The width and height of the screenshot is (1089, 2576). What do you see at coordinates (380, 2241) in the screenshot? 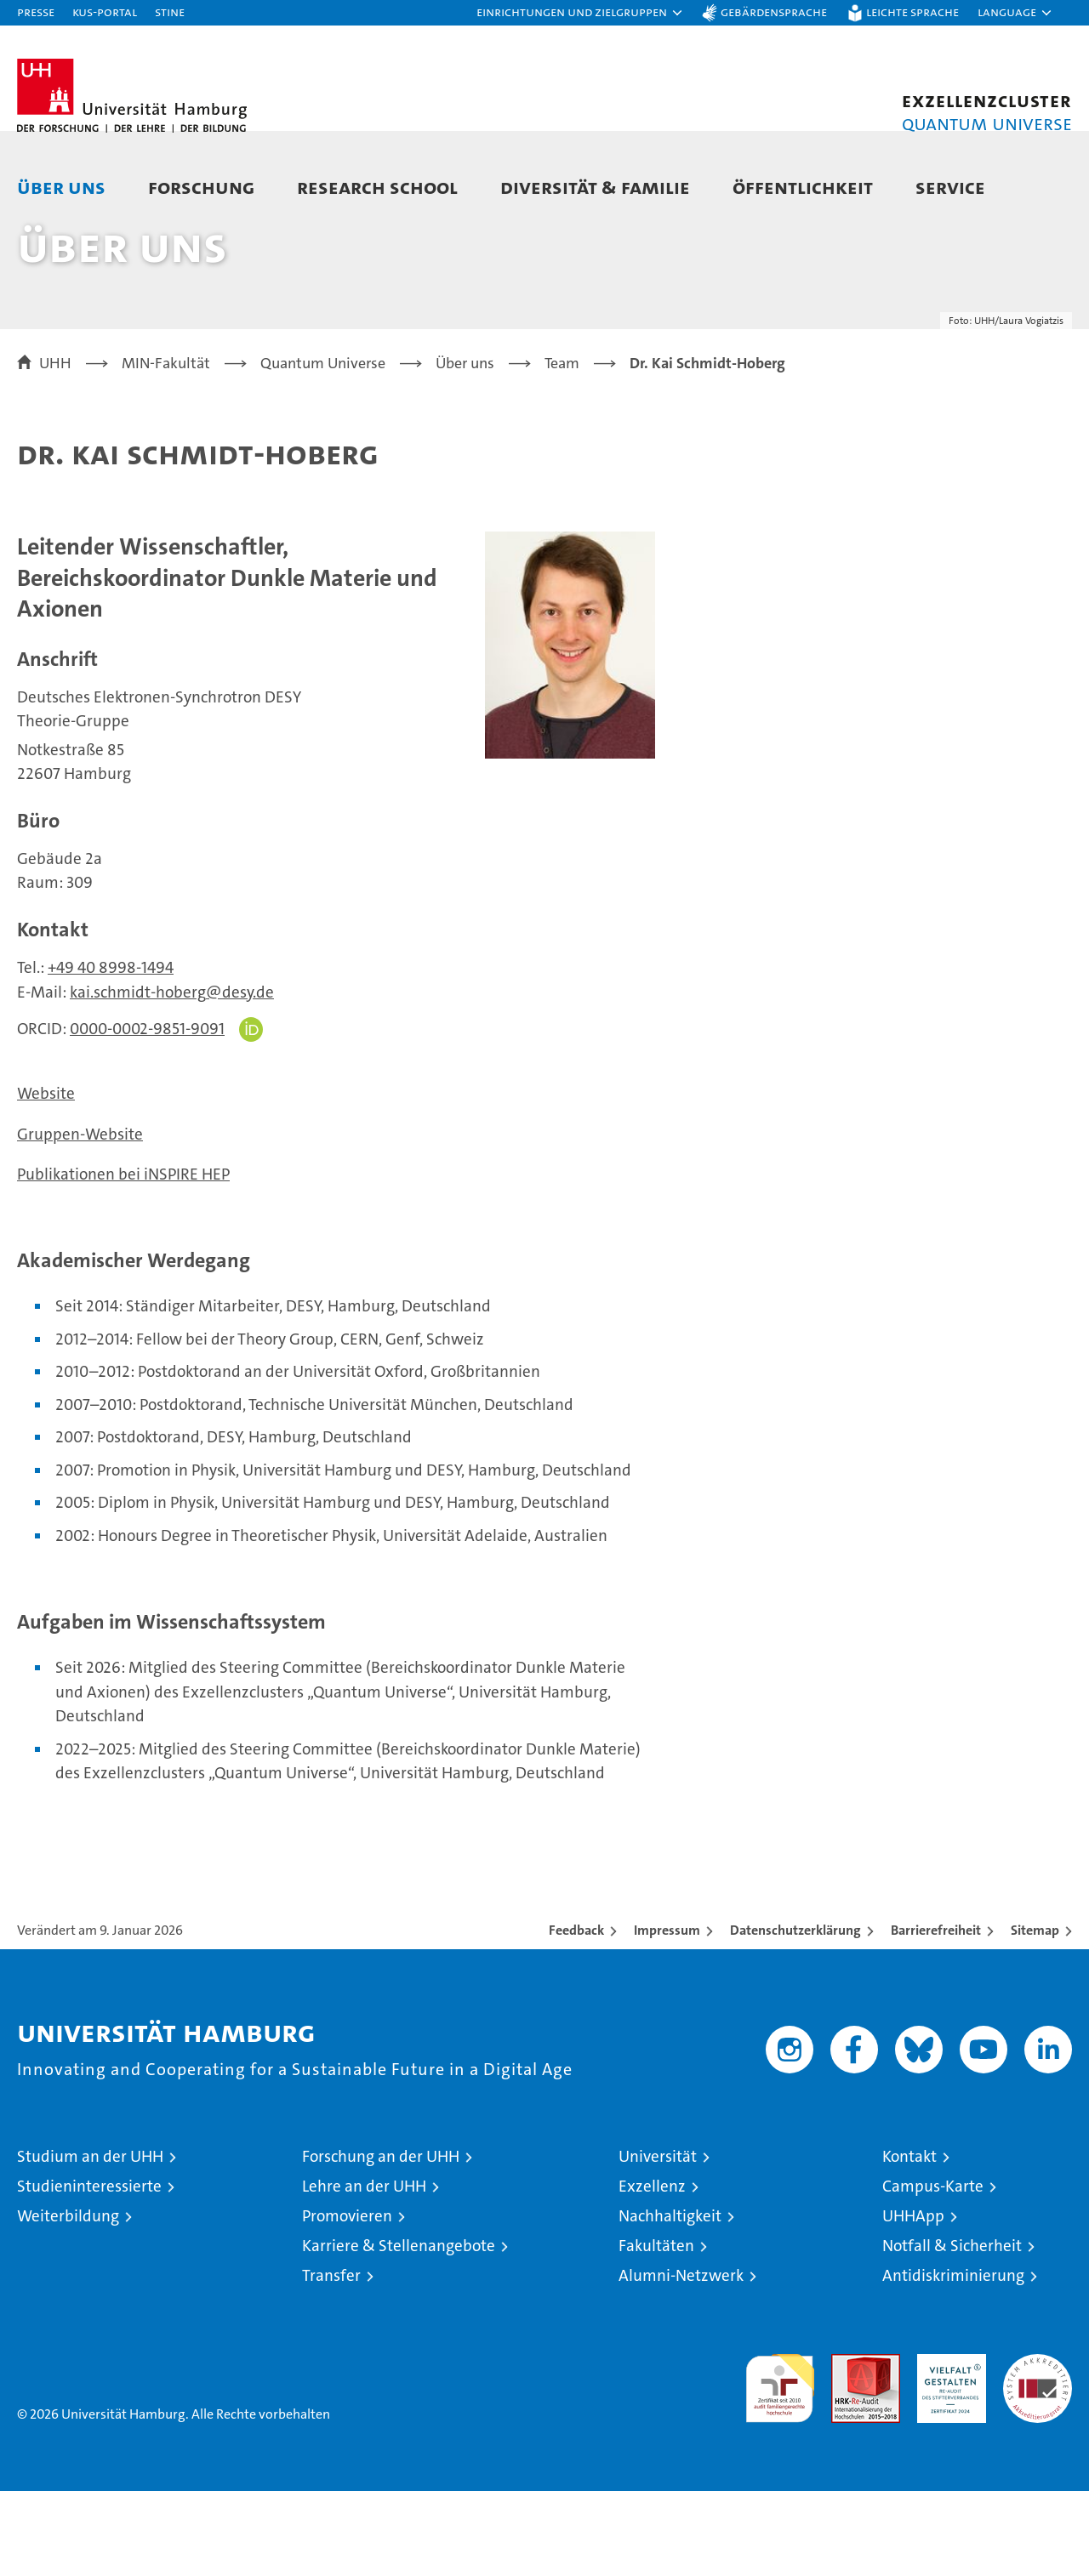
I see `Forschung an der UHH` at bounding box center [380, 2241].